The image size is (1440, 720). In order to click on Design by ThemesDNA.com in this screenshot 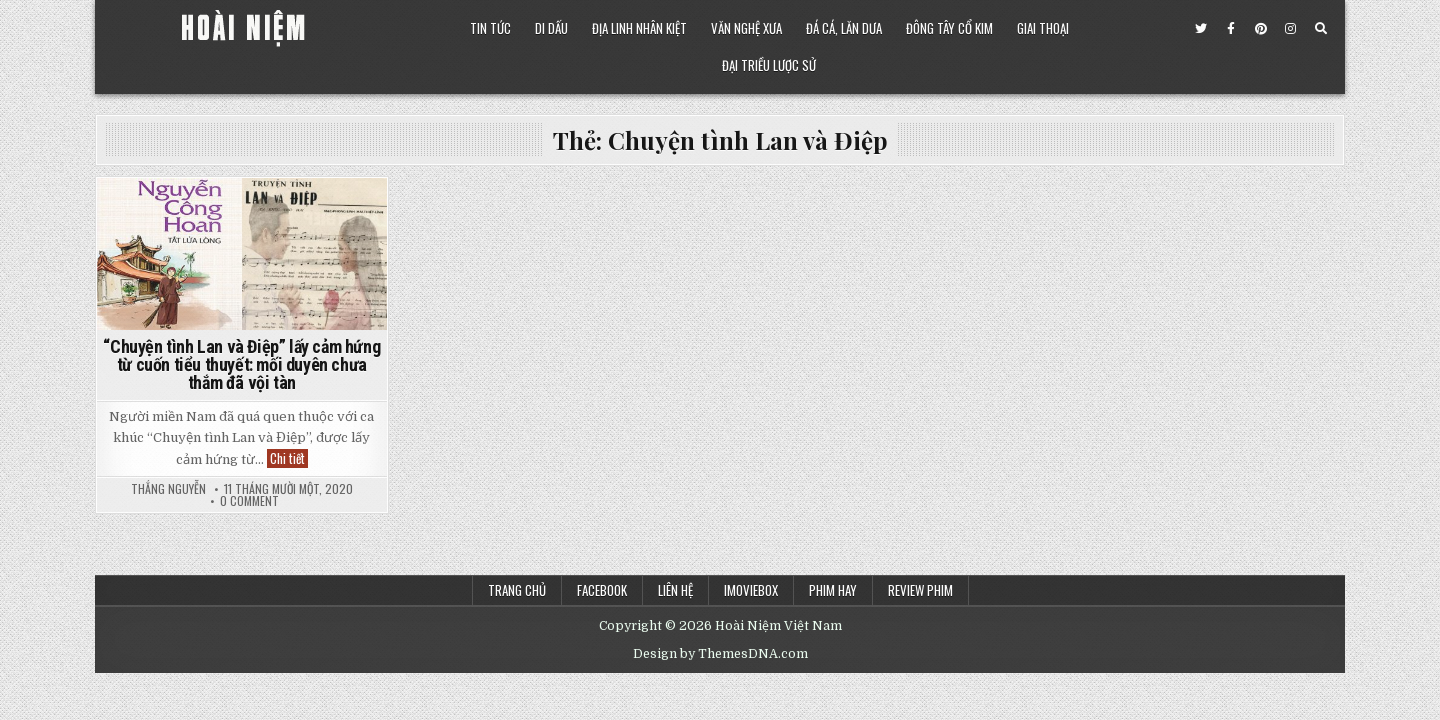, I will do `click(720, 654)`.